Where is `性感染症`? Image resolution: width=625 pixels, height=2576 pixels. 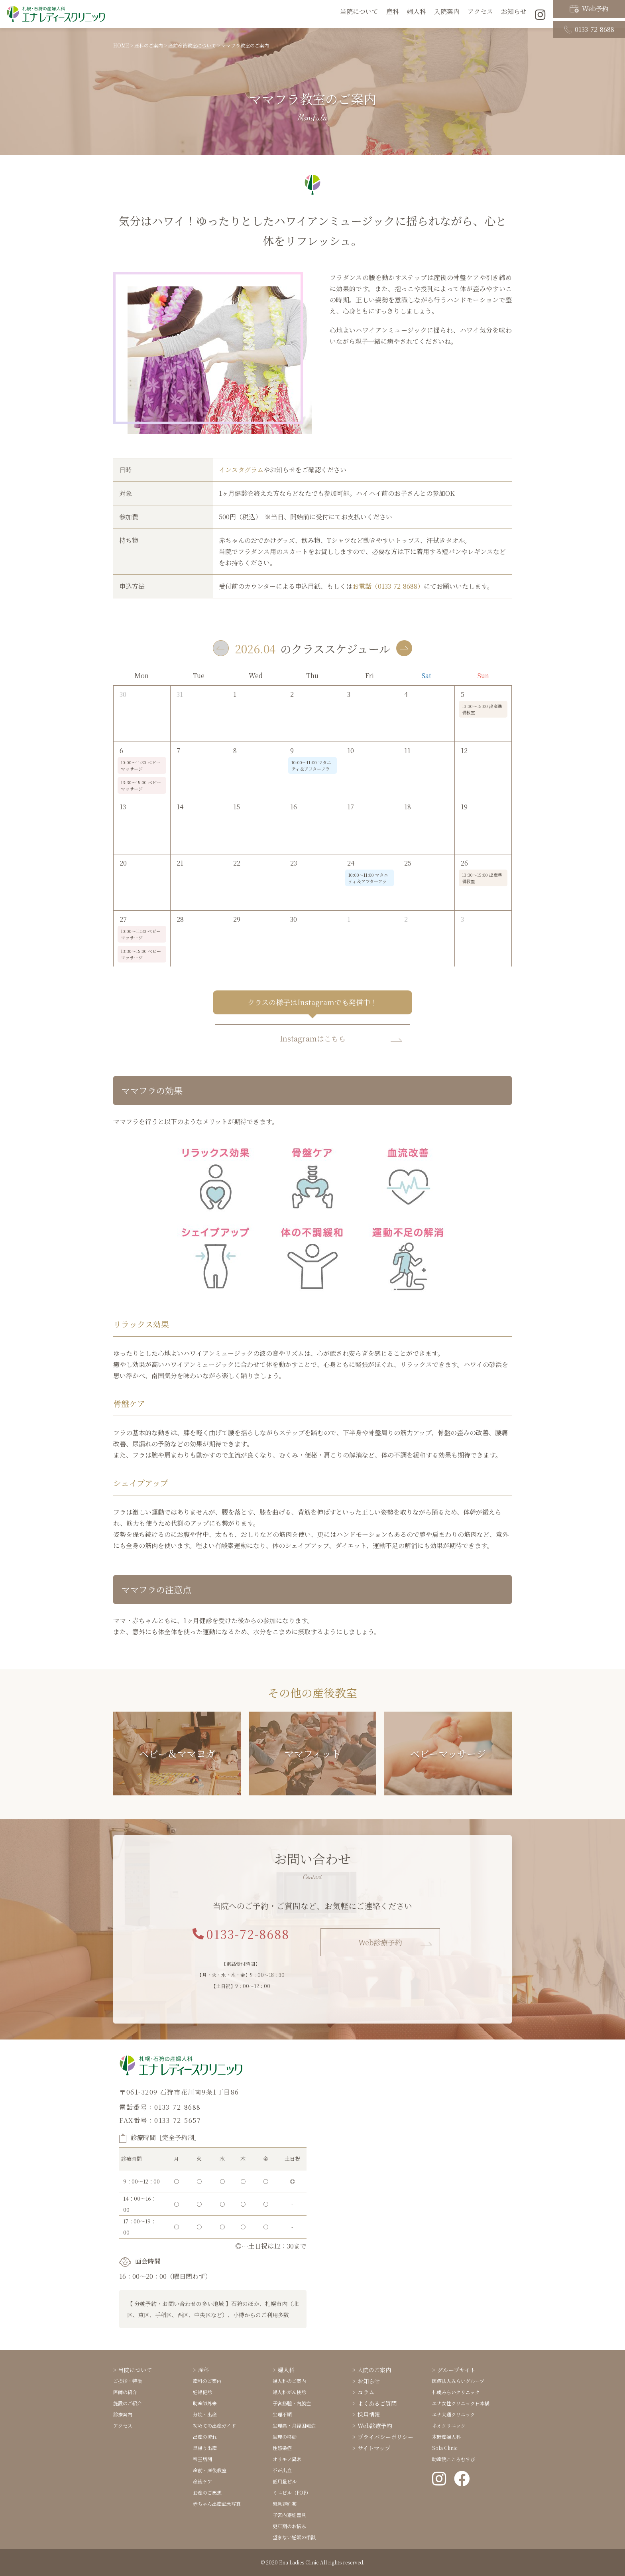 性感染症 is located at coordinates (282, 2447).